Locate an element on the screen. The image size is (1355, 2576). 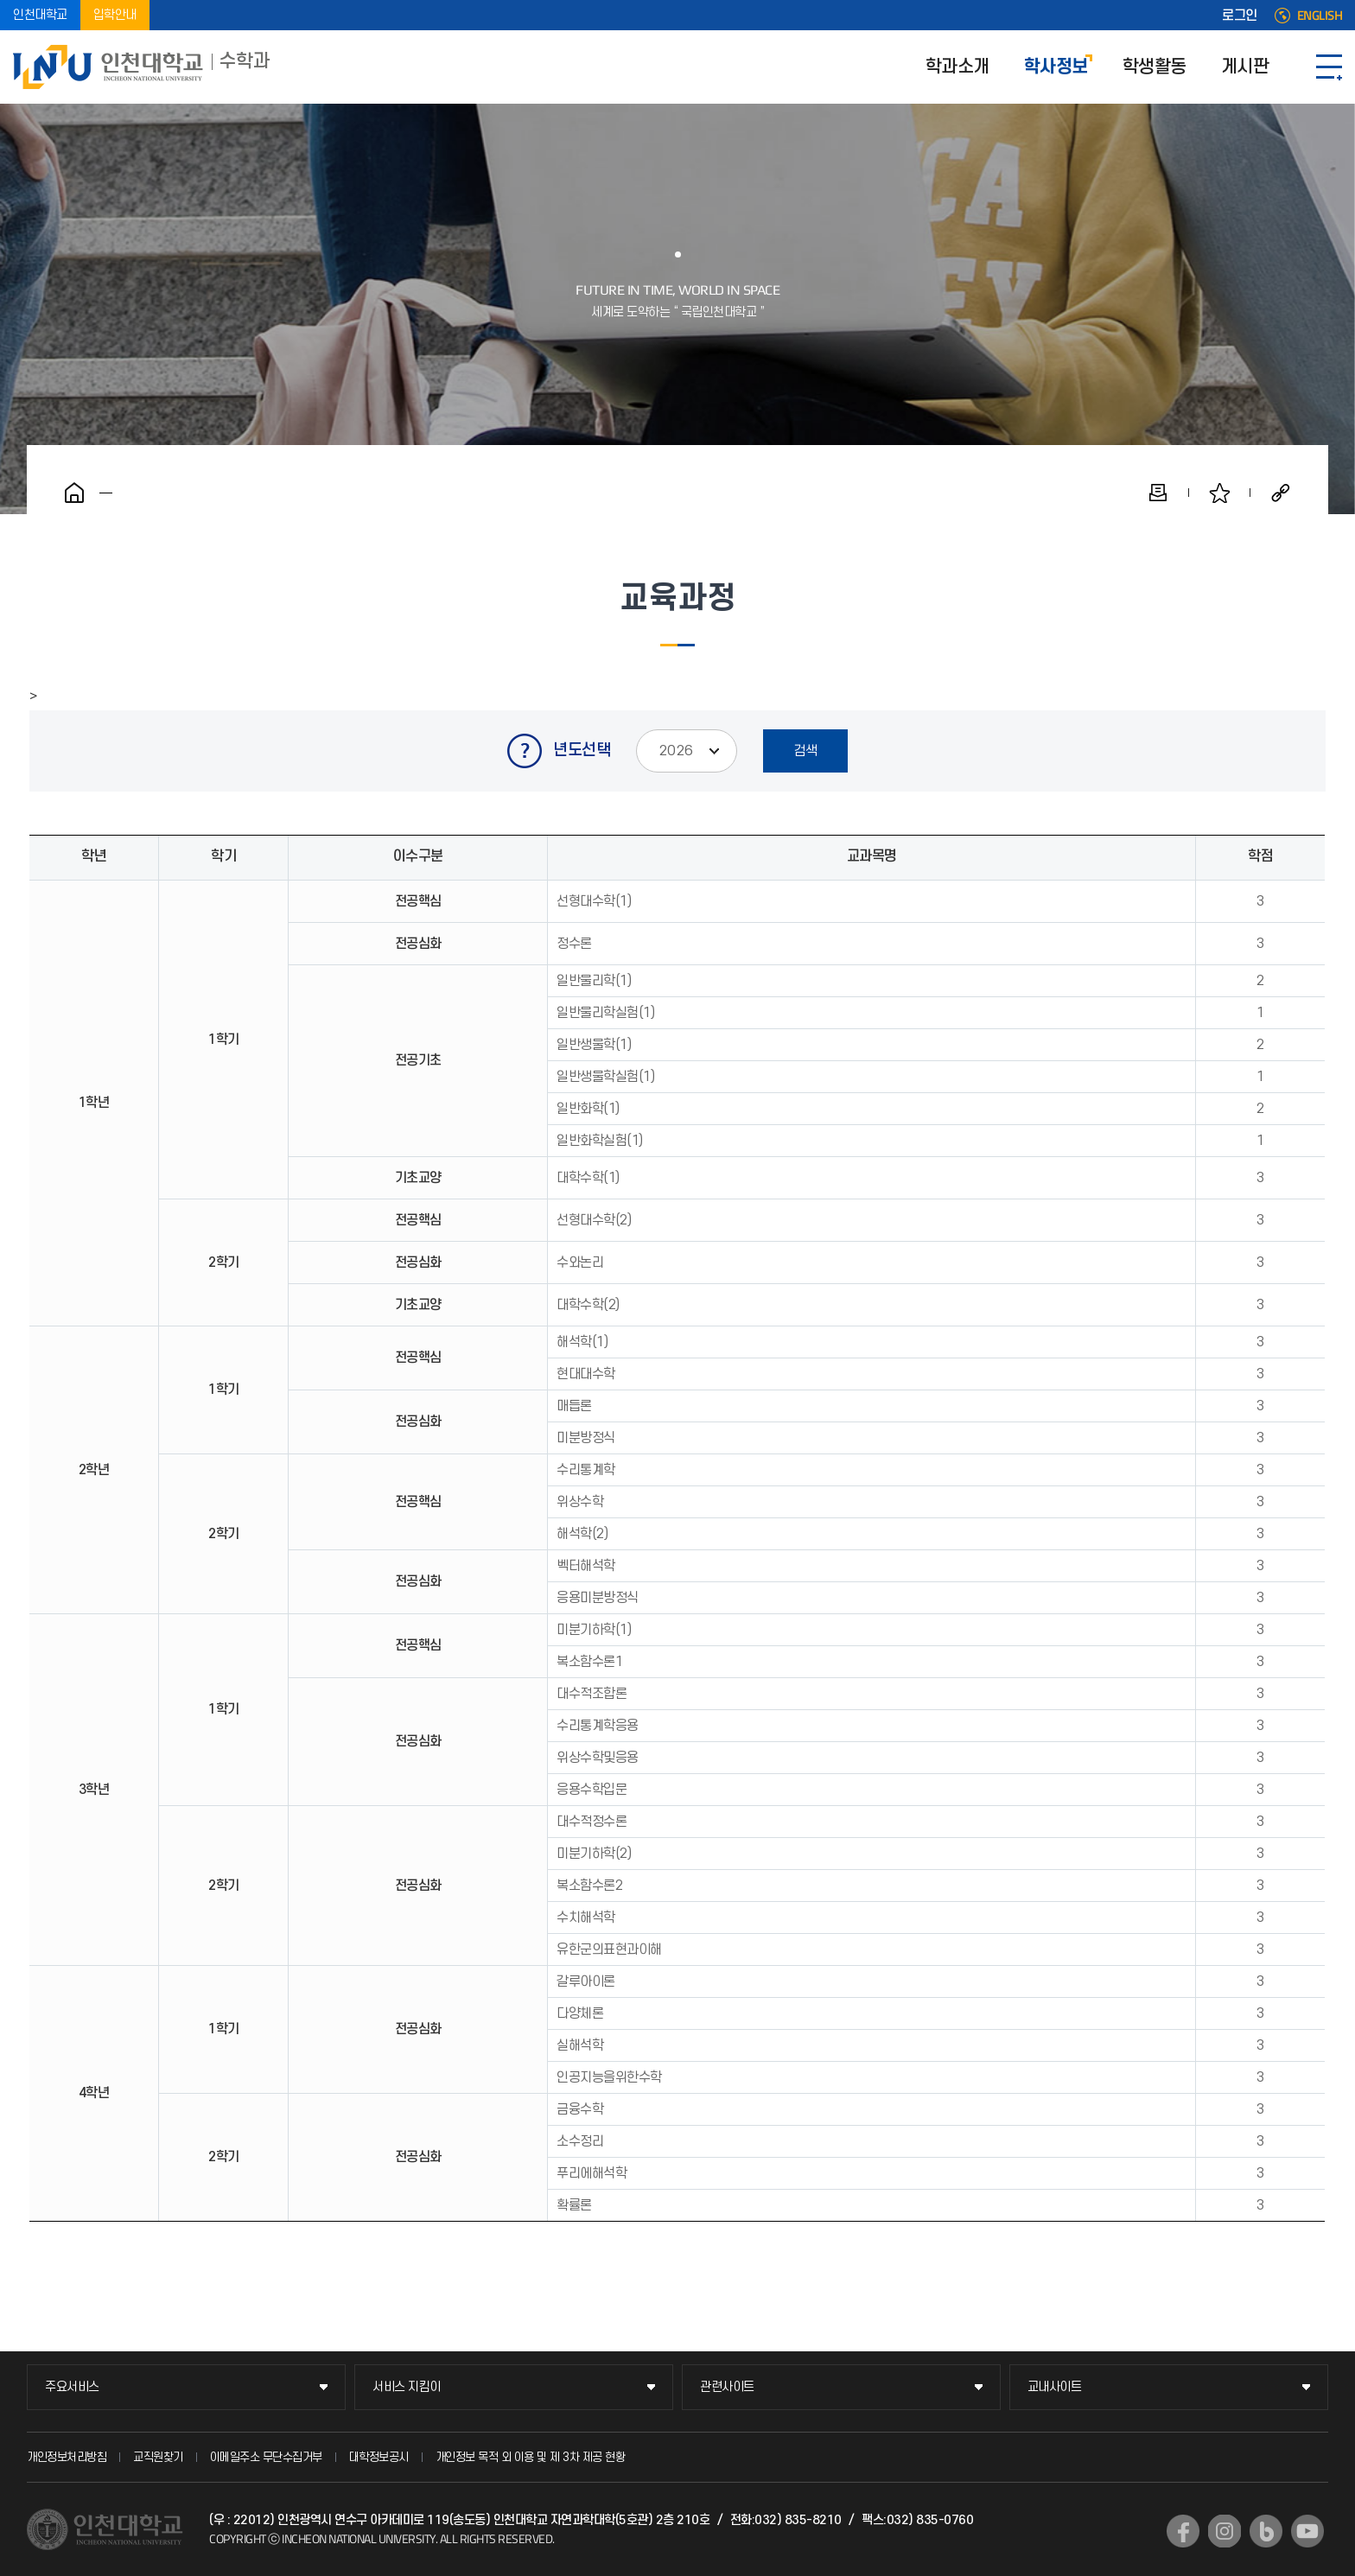
대학정보공시 is located at coordinates (379, 2457).